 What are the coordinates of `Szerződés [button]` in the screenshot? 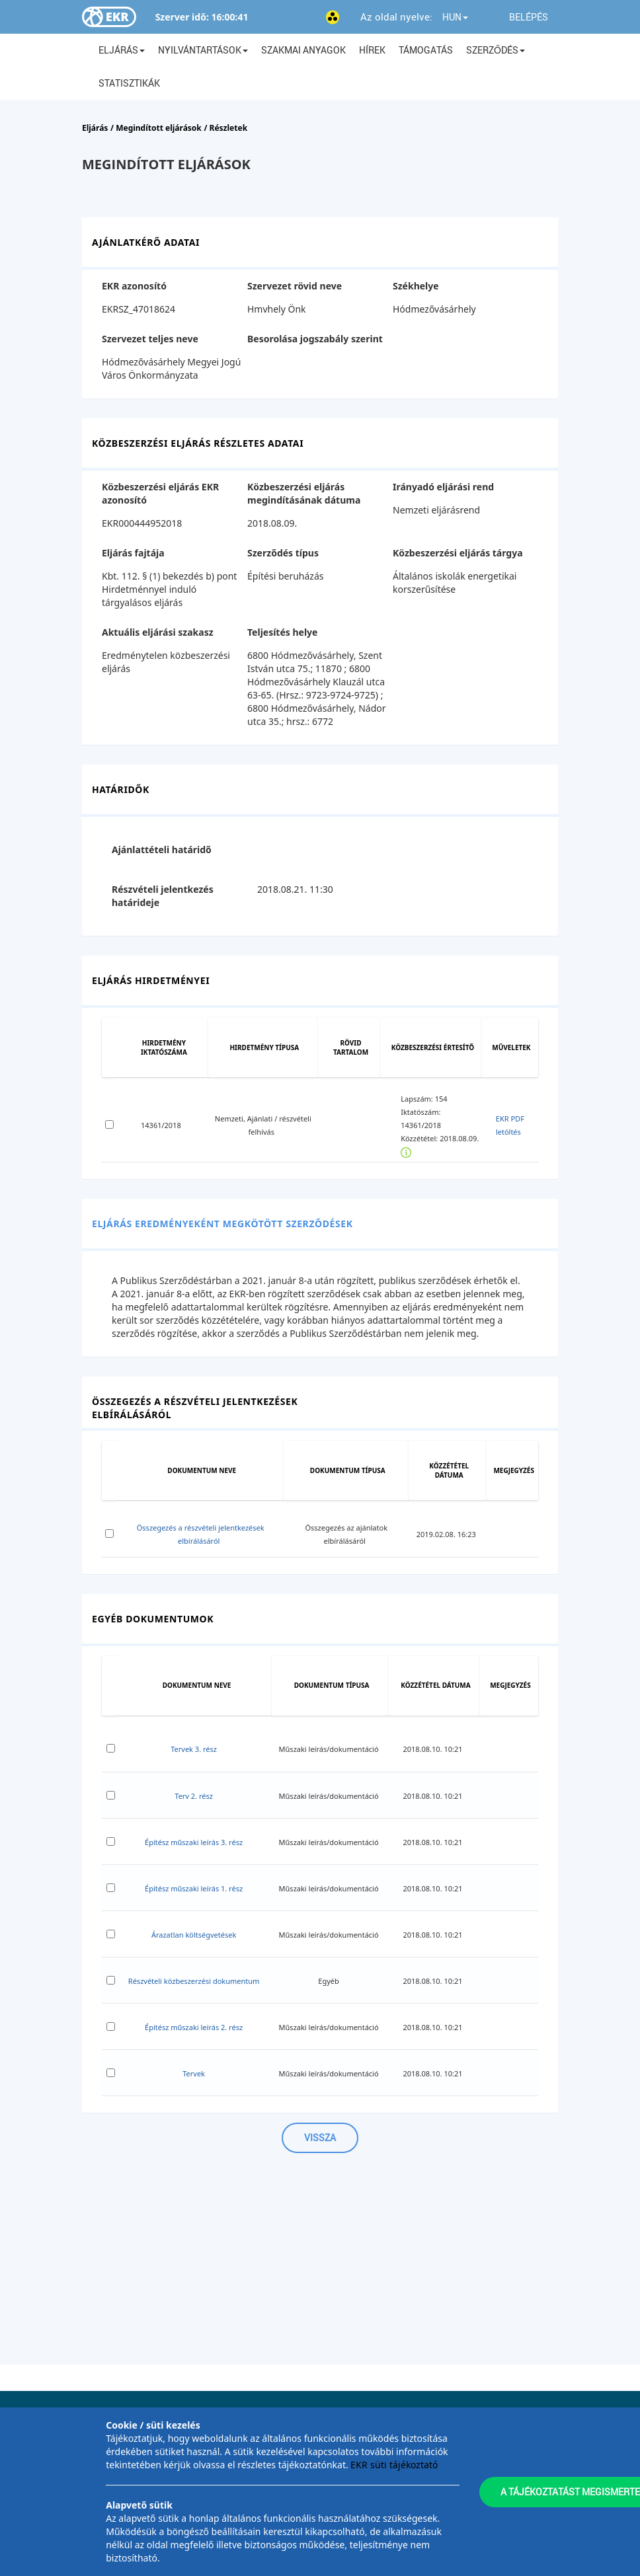 It's located at (495, 50).